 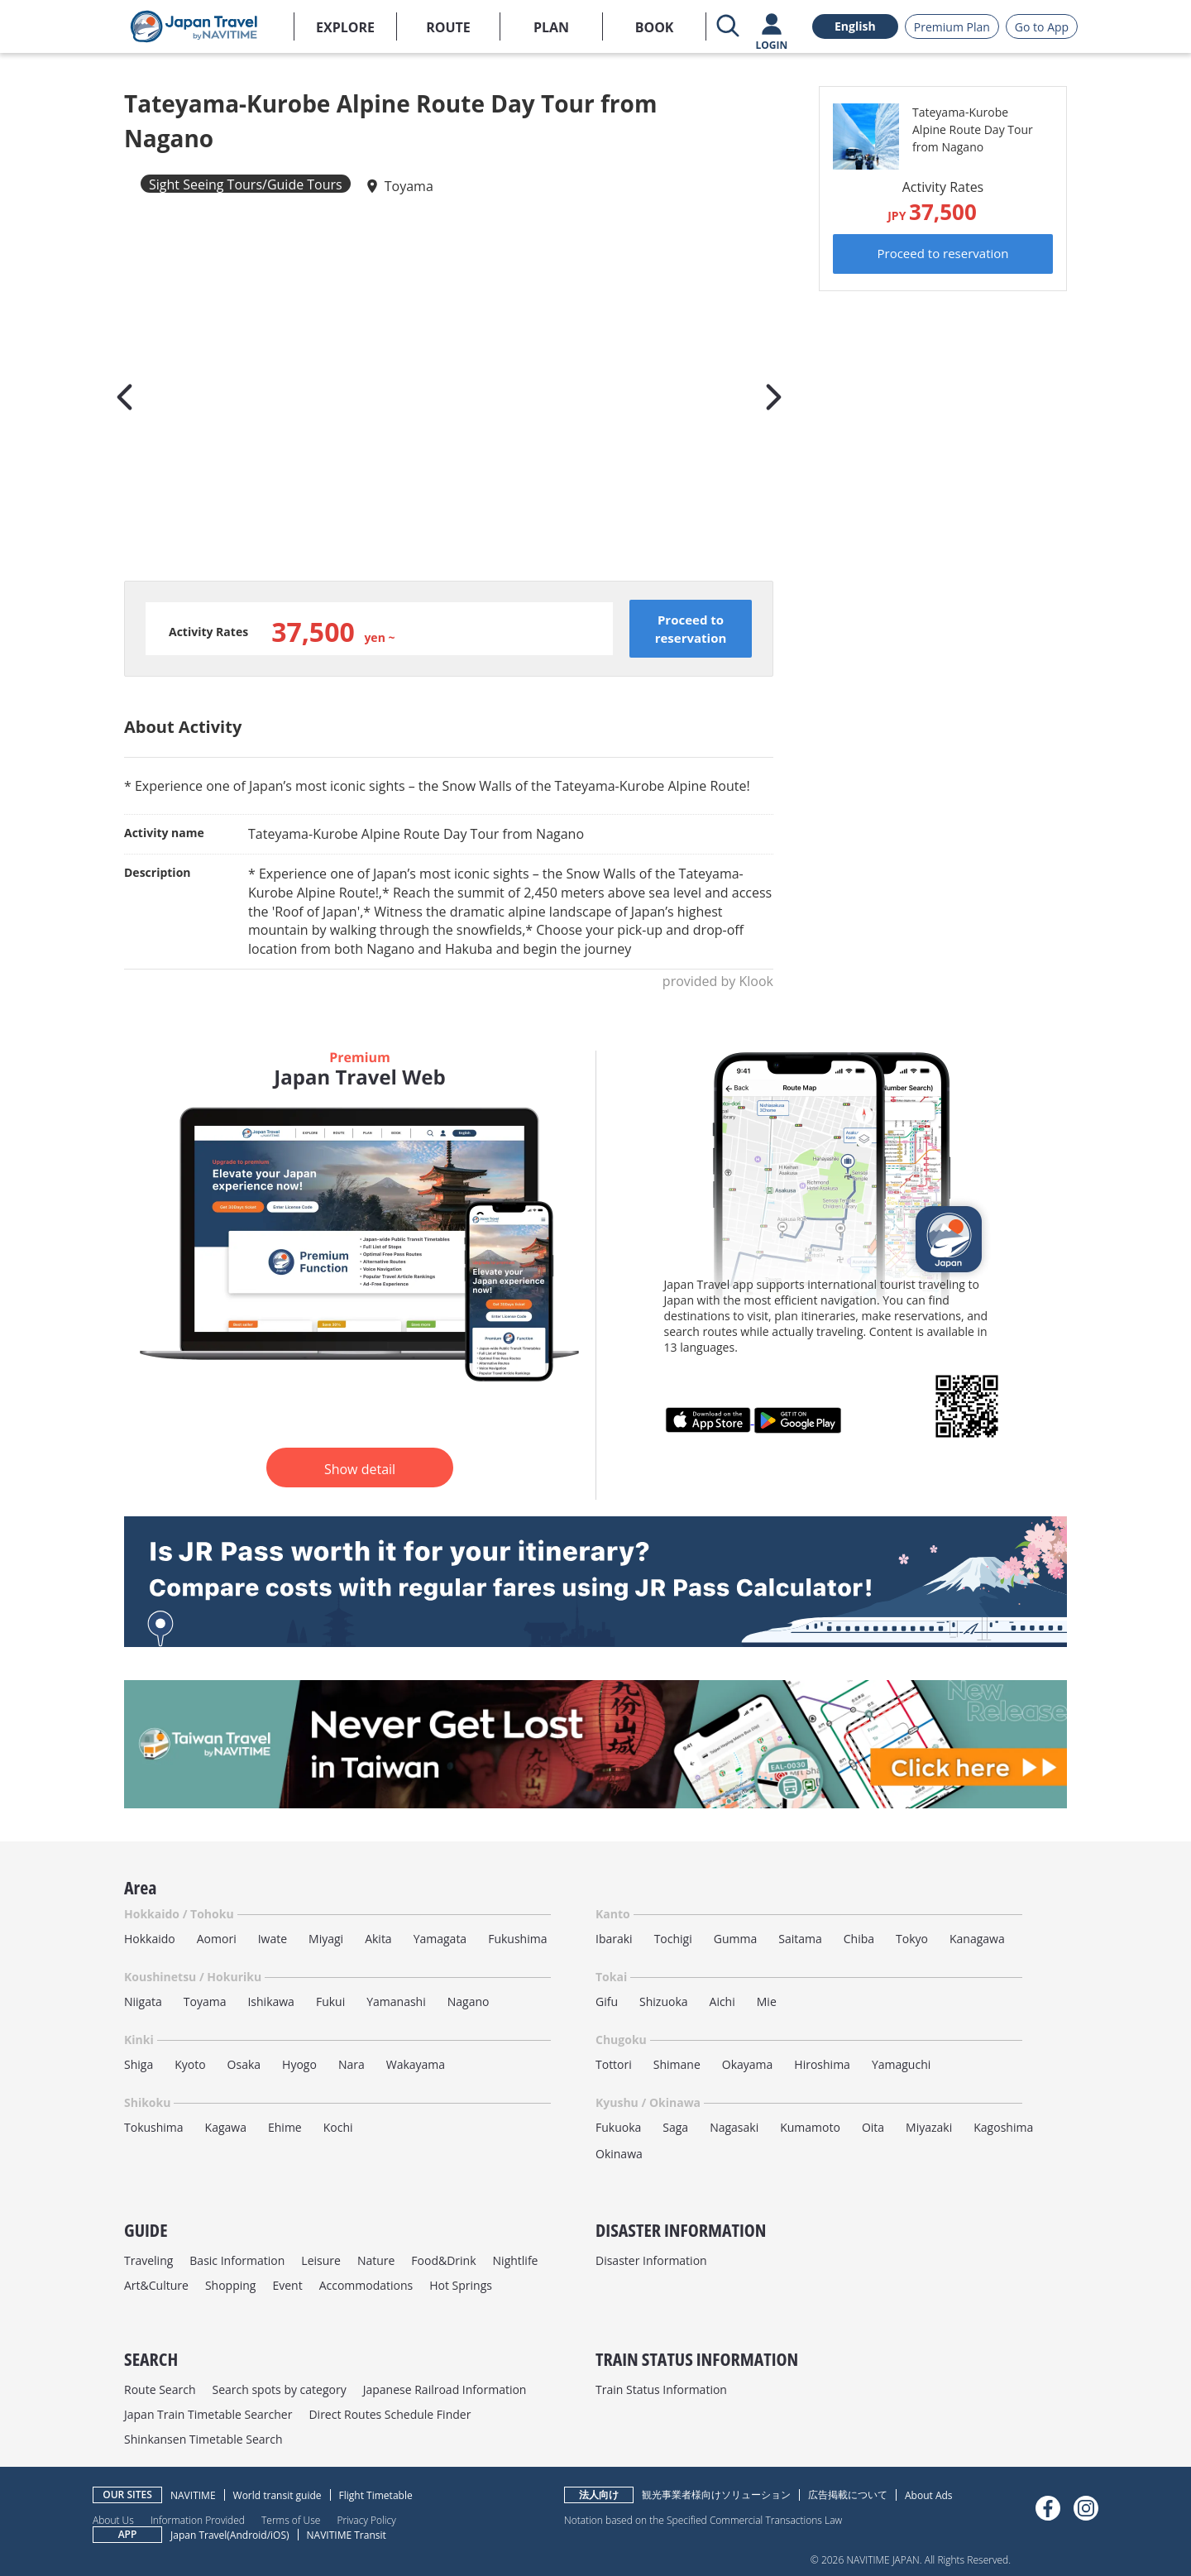 I want to click on Nightlife, so click(x=515, y=2260).